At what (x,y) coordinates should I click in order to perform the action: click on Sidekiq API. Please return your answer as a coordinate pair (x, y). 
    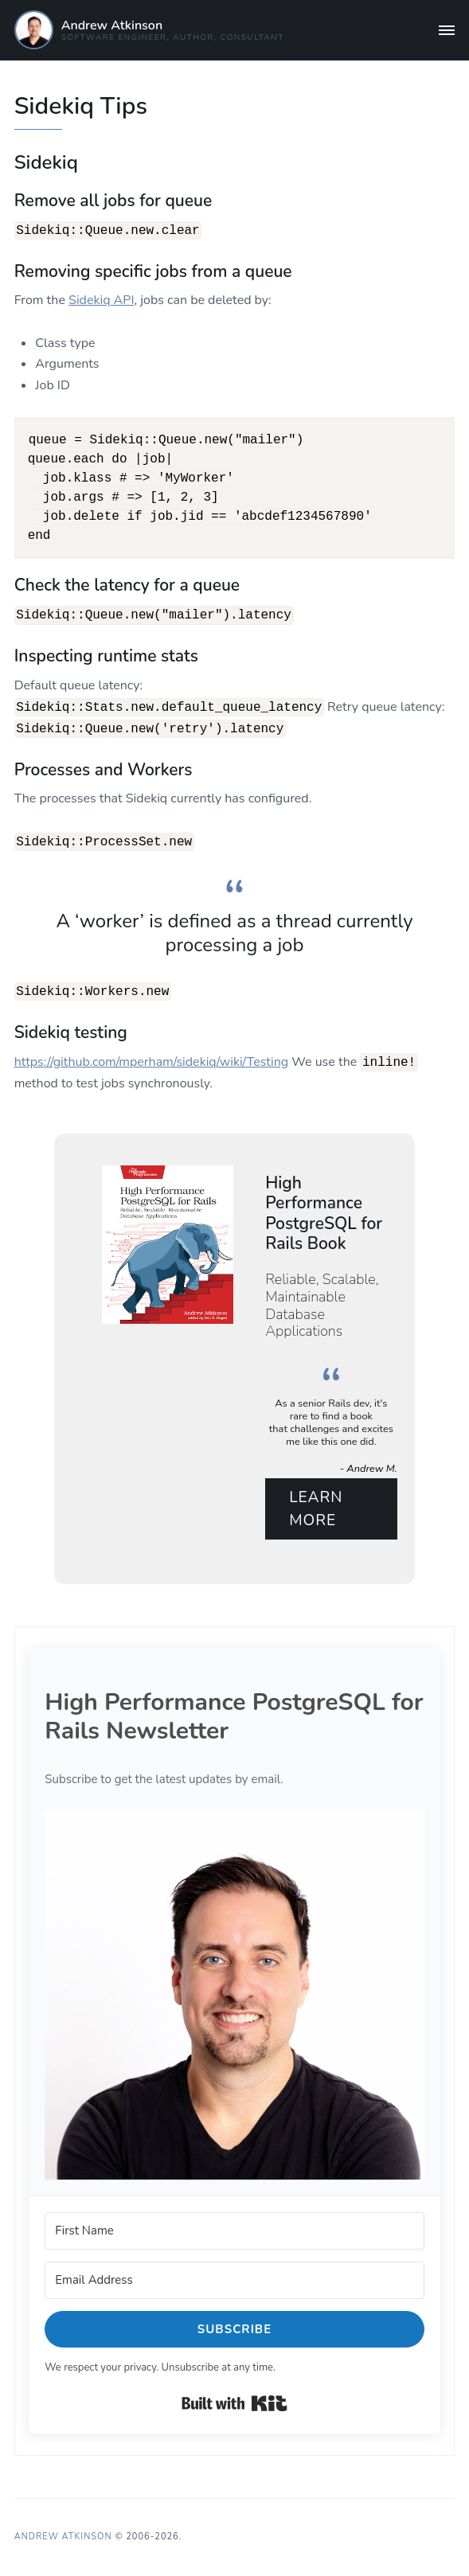
    Looking at the image, I should click on (101, 299).